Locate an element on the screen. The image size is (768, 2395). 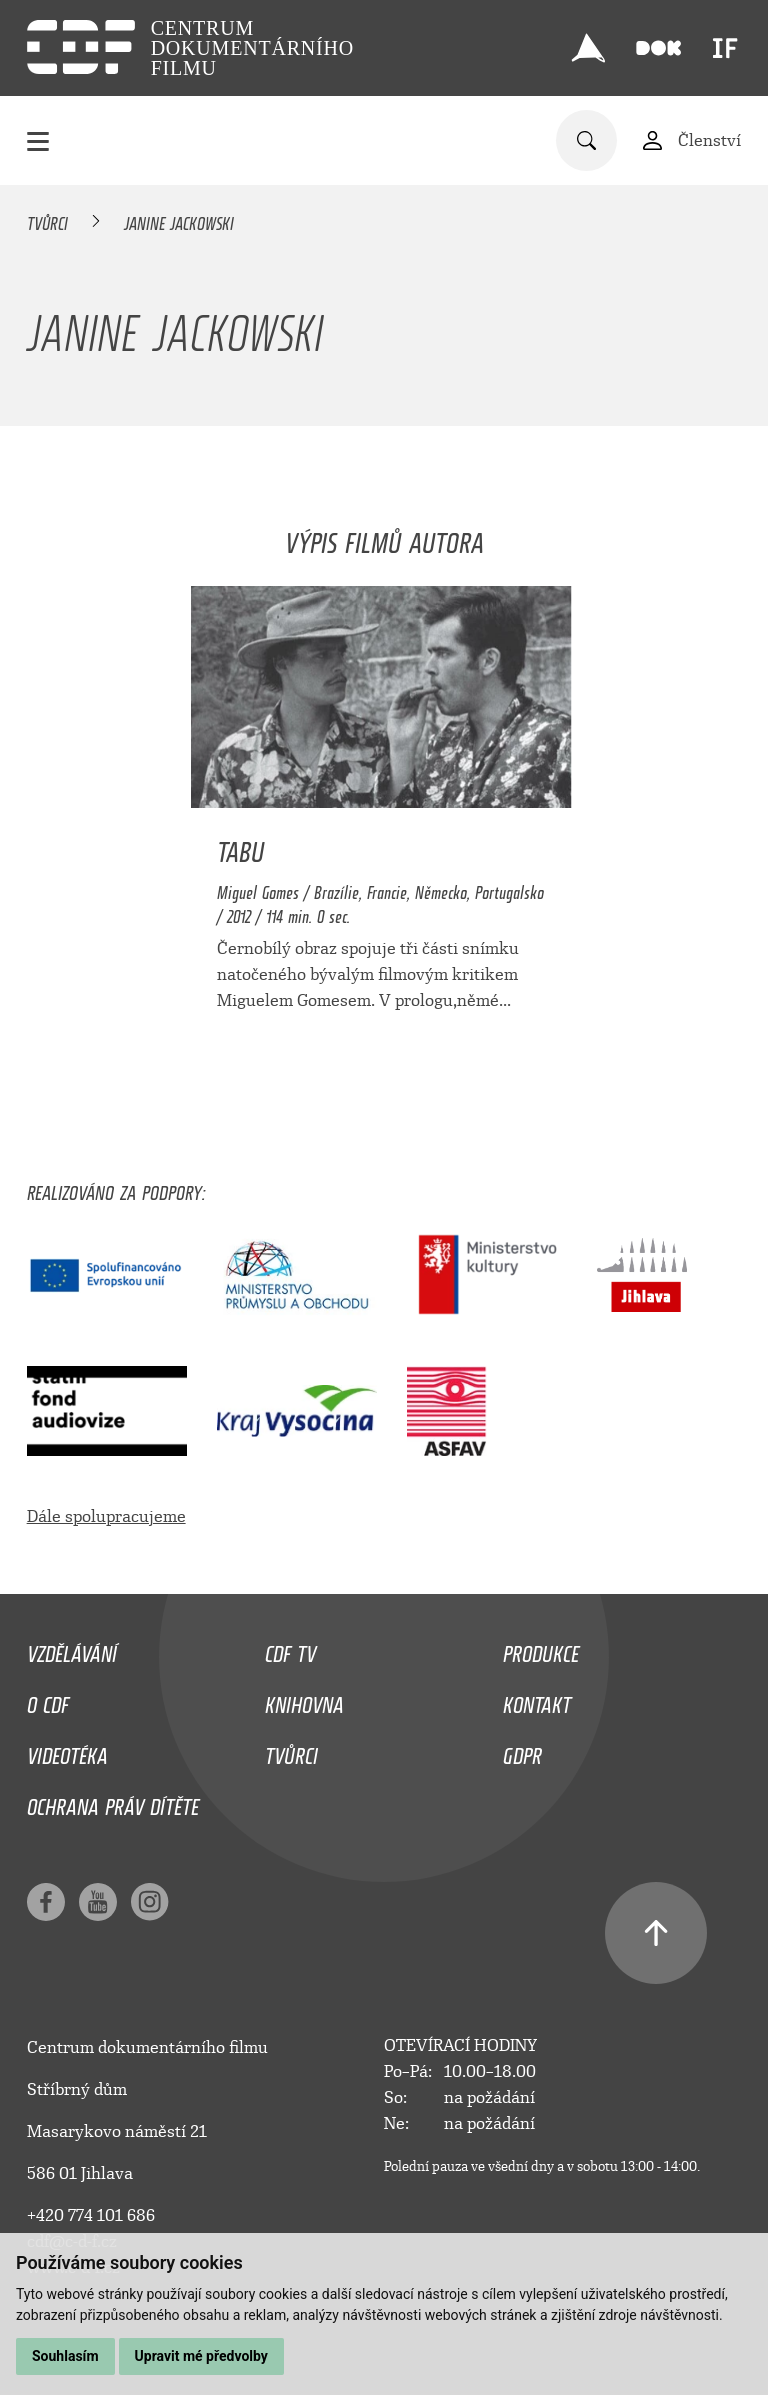
Videotéka is located at coordinates (67, 1751).